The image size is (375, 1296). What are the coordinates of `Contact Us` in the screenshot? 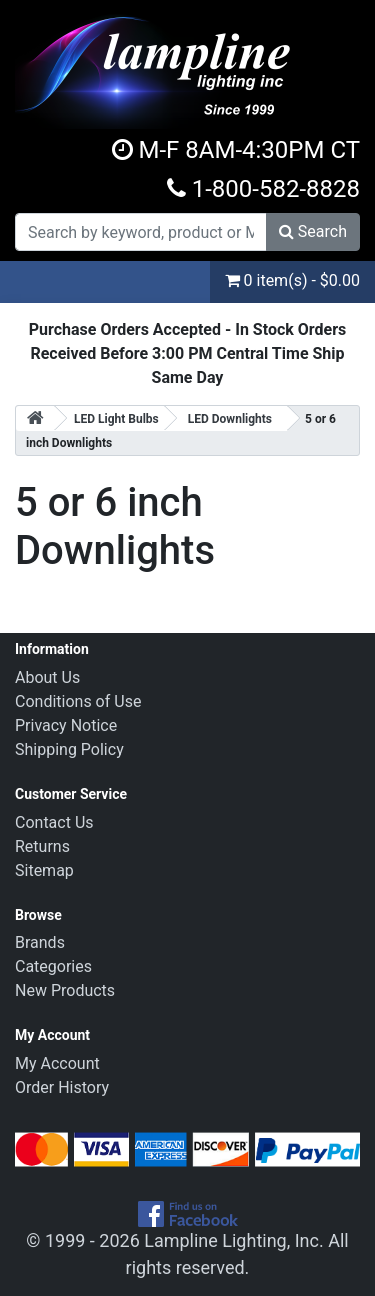 It's located at (54, 822).